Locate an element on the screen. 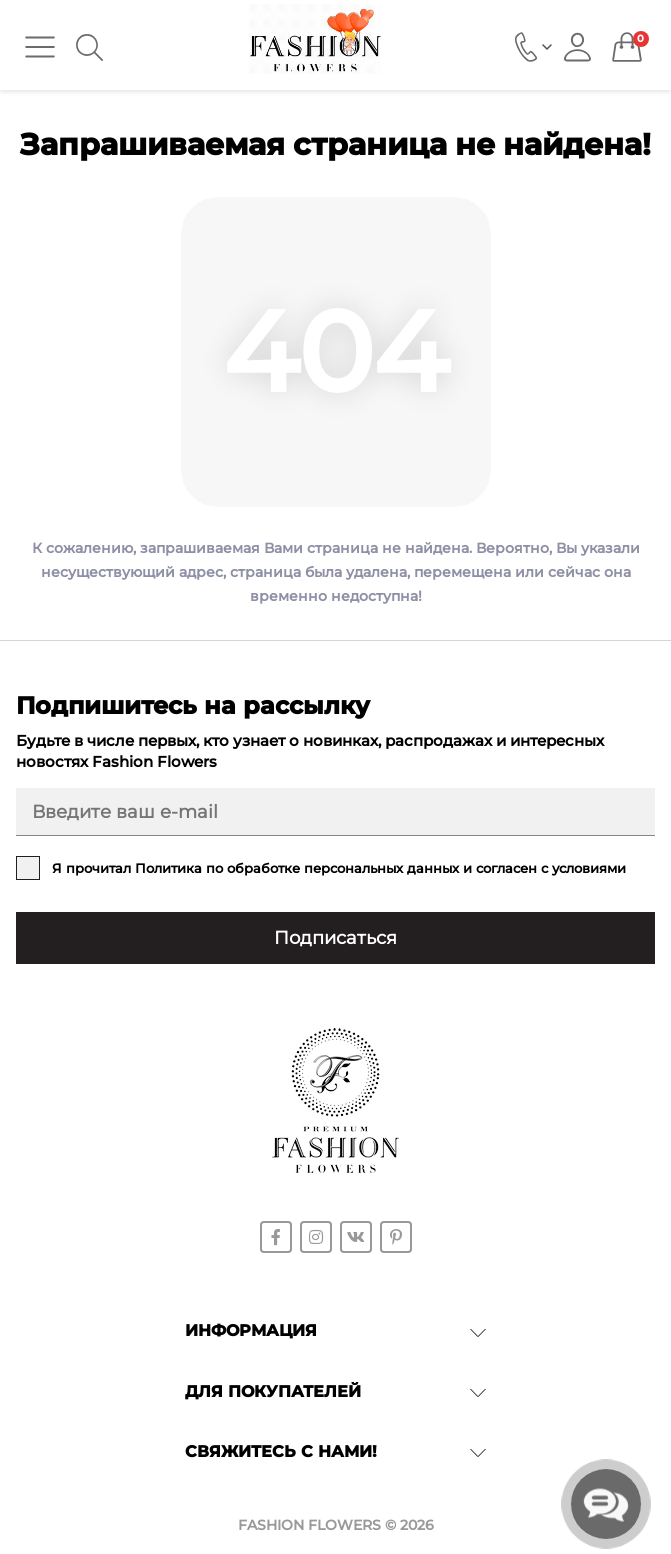 The image size is (671, 1554). Я прочитал и согласен с условиями is located at coordinates (339, 868).